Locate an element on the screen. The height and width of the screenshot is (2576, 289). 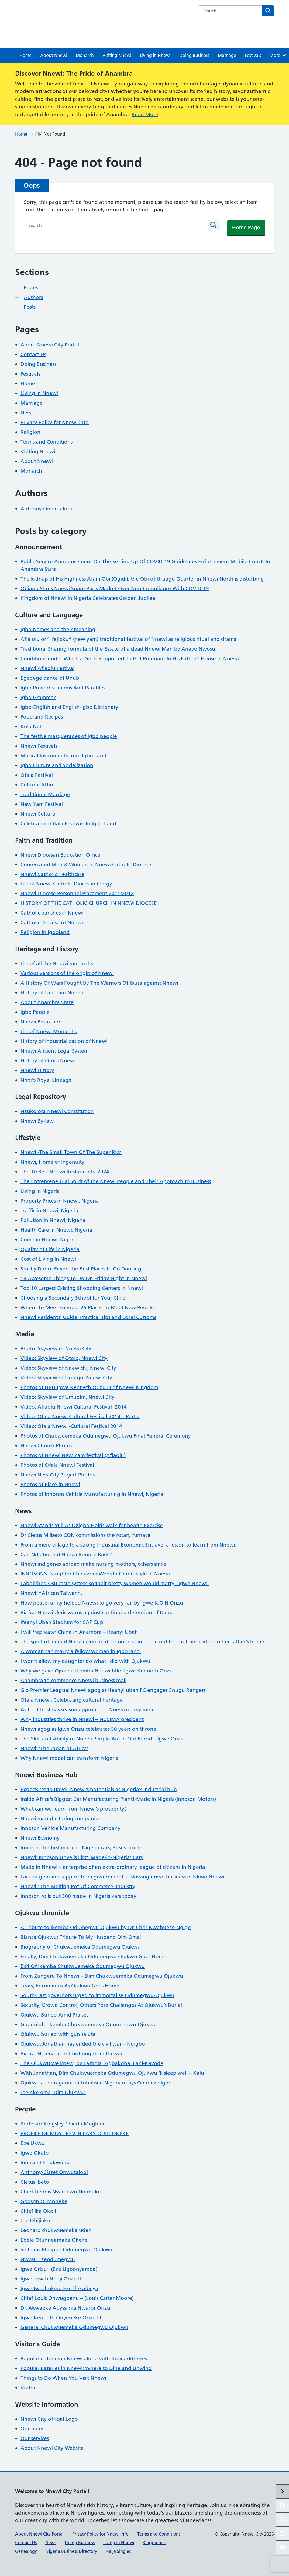
Religion in Igboland is located at coordinates (45, 932).